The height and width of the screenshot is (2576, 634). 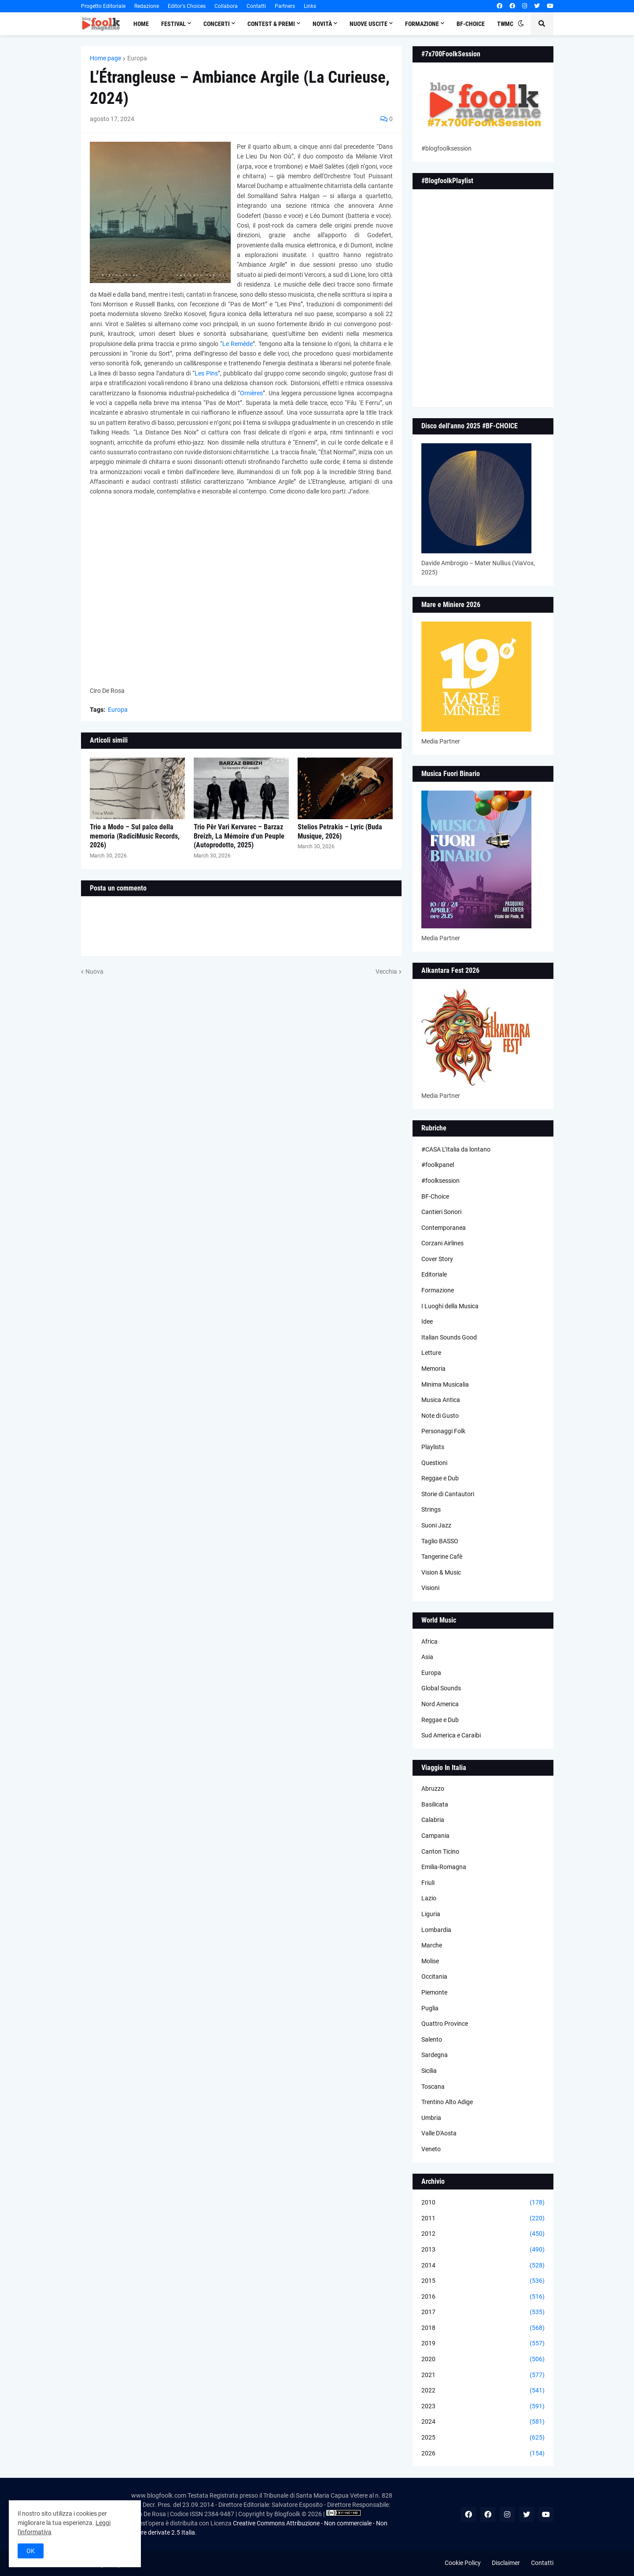 What do you see at coordinates (483, 2234) in the screenshot?
I see `2012` at bounding box center [483, 2234].